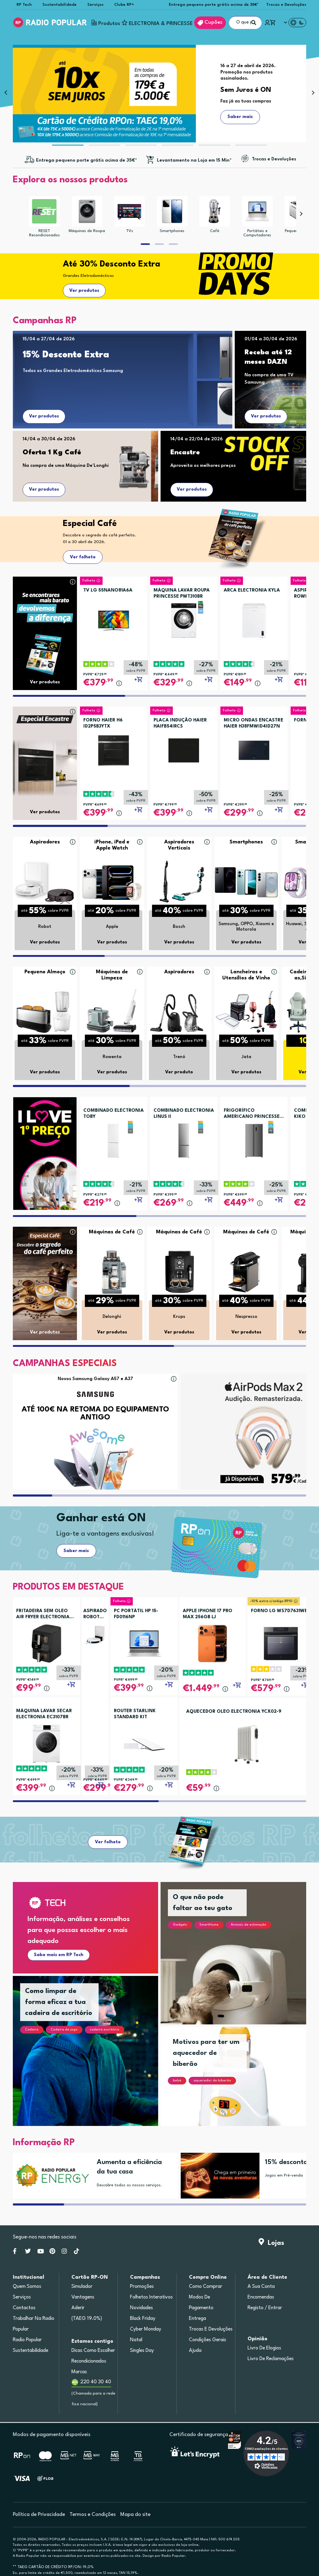 This screenshot has height=2576, width=319. What do you see at coordinates (257, 233) in the screenshot?
I see `Portáteis e Computadores` at bounding box center [257, 233].